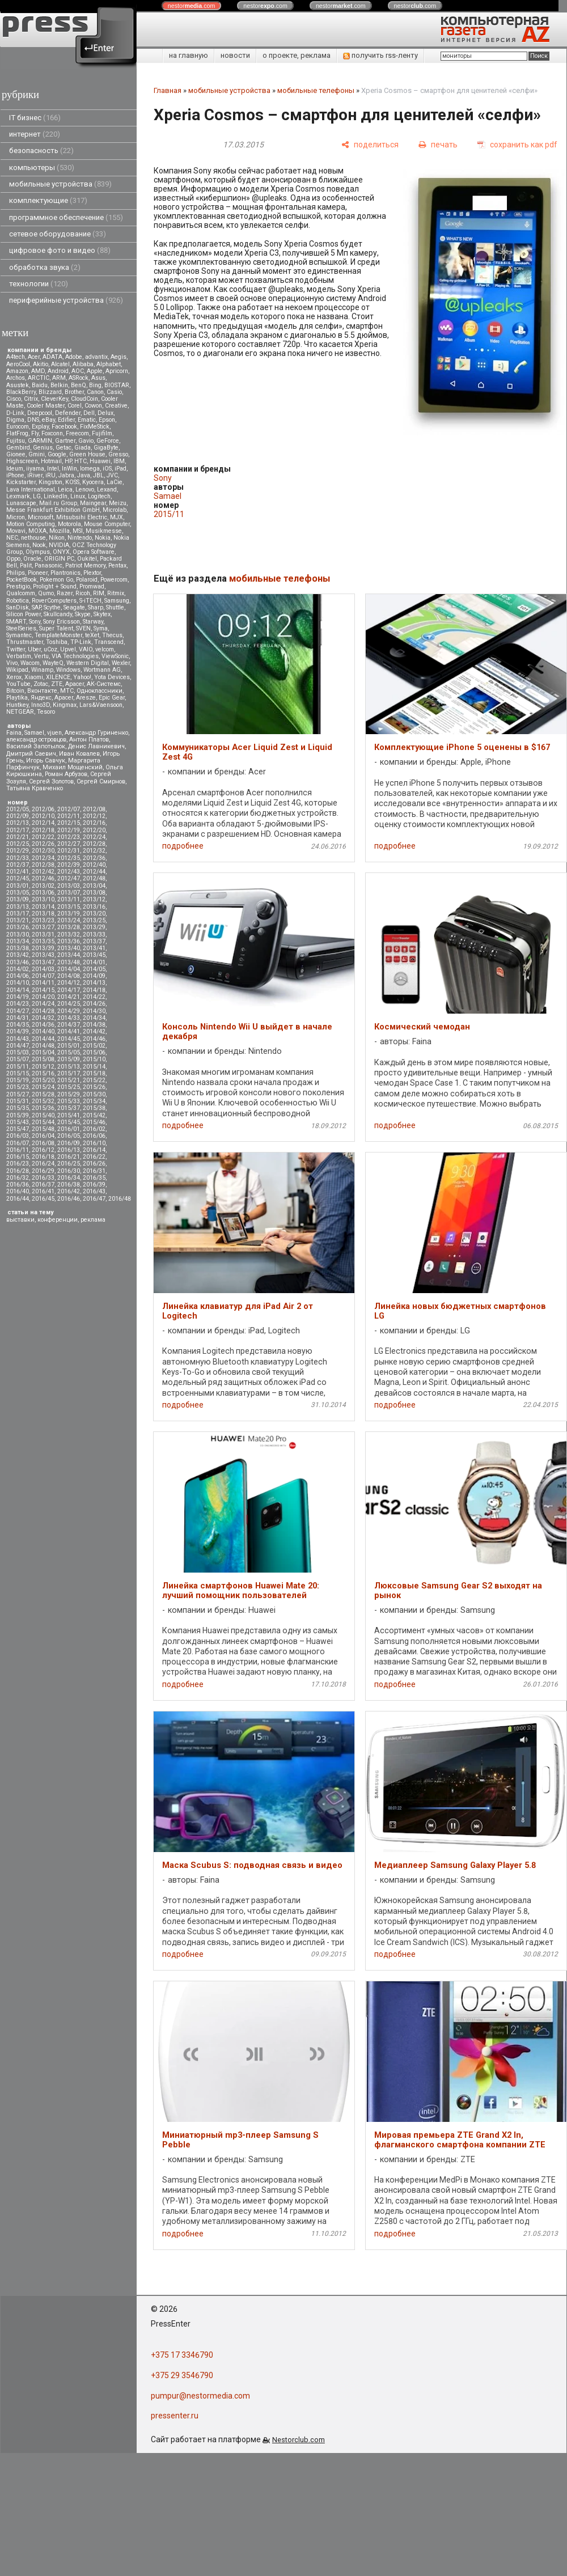 The height and width of the screenshot is (2576, 567). What do you see at coordinates (13, 398) in the screenshot?
I see `Cisco` at bounding box center [13, 398].